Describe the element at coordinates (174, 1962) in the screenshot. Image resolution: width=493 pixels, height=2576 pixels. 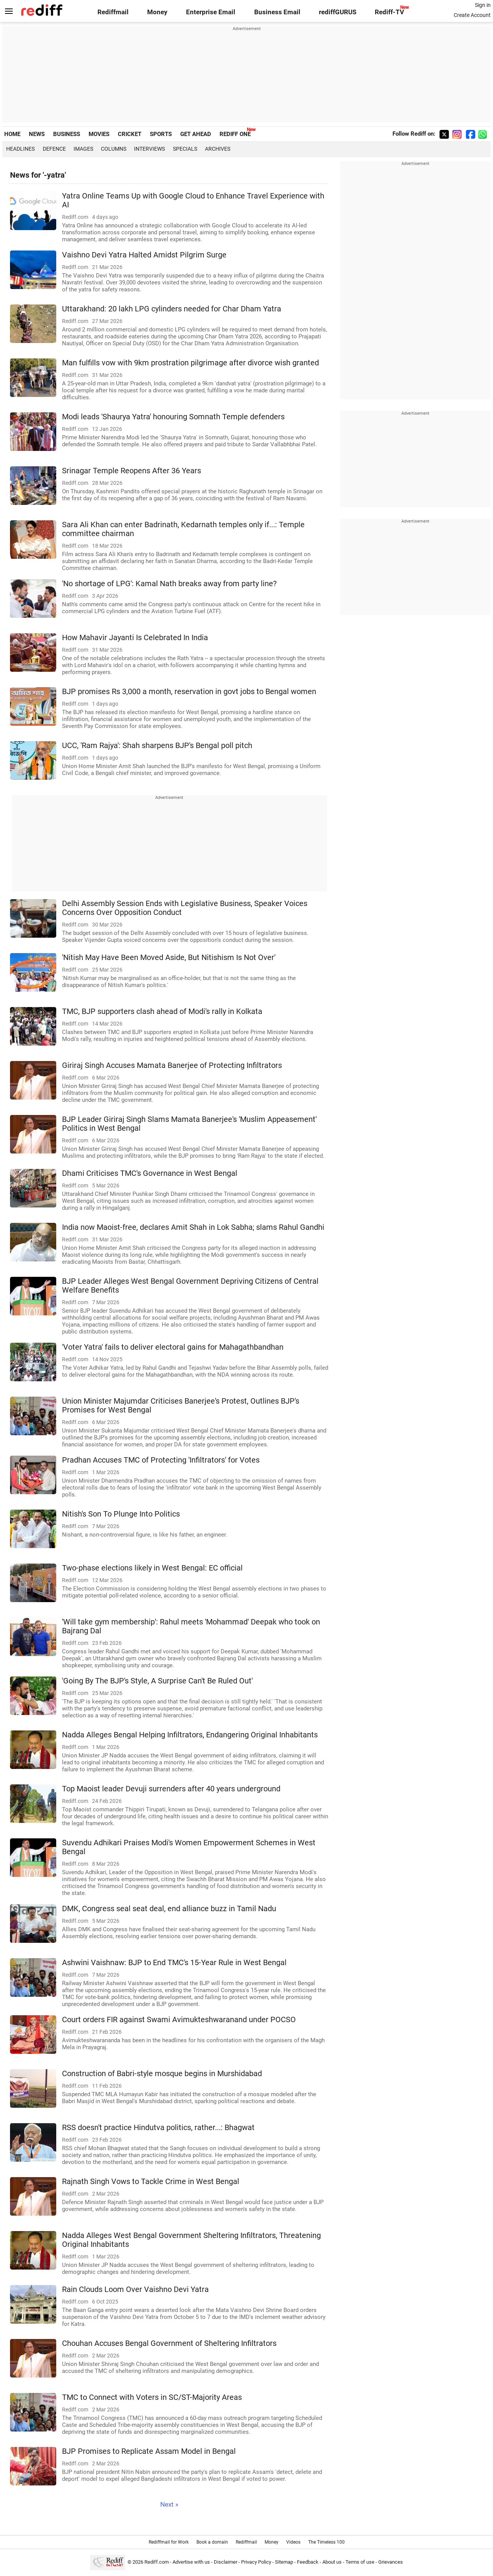
I see `Ashwini Vaishnaw: BJP to End TMC's 15-Year Rule in West Bengal` at that location.